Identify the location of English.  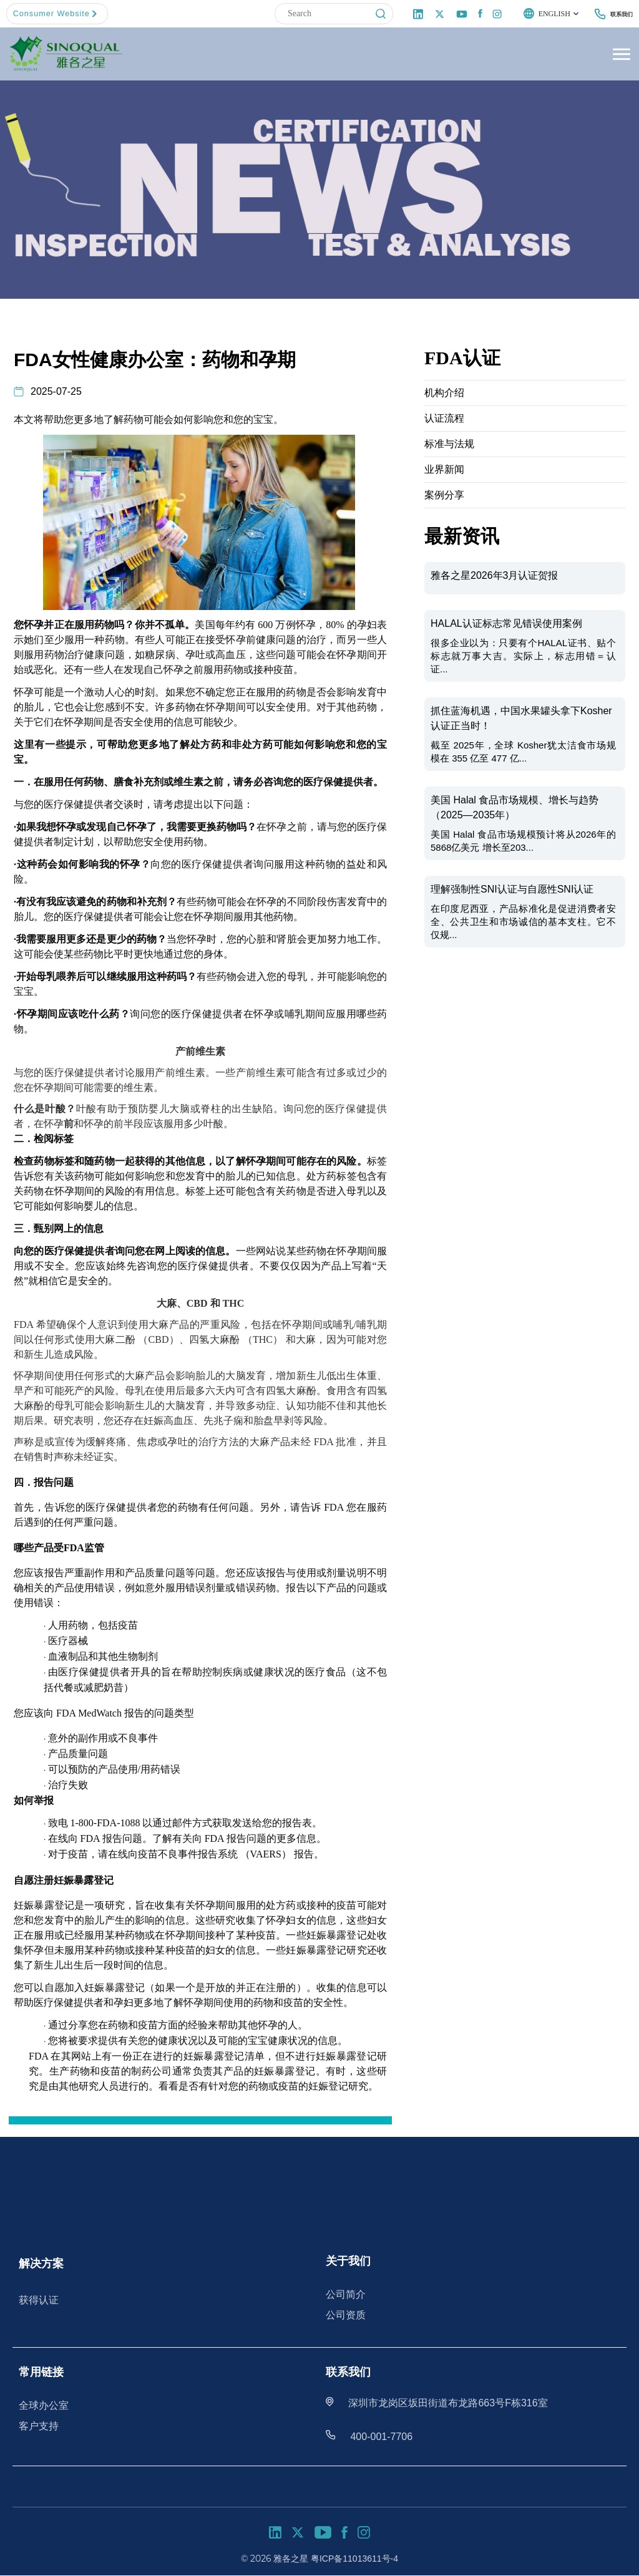
(542, 14).